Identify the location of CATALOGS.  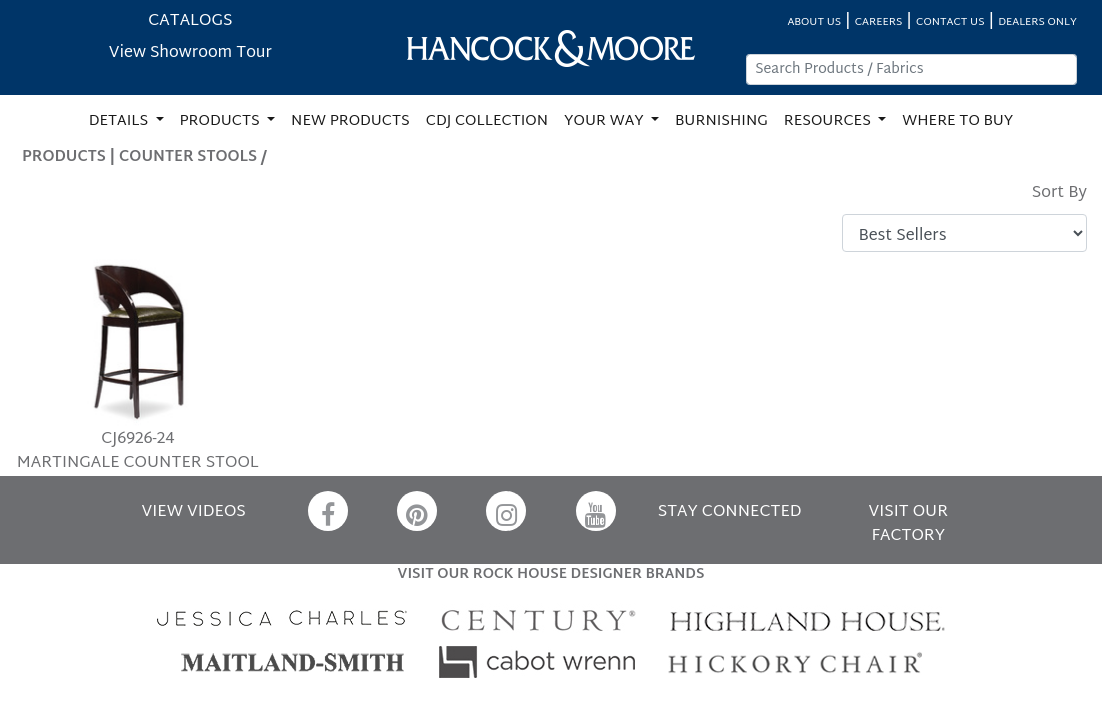
(190, 21).